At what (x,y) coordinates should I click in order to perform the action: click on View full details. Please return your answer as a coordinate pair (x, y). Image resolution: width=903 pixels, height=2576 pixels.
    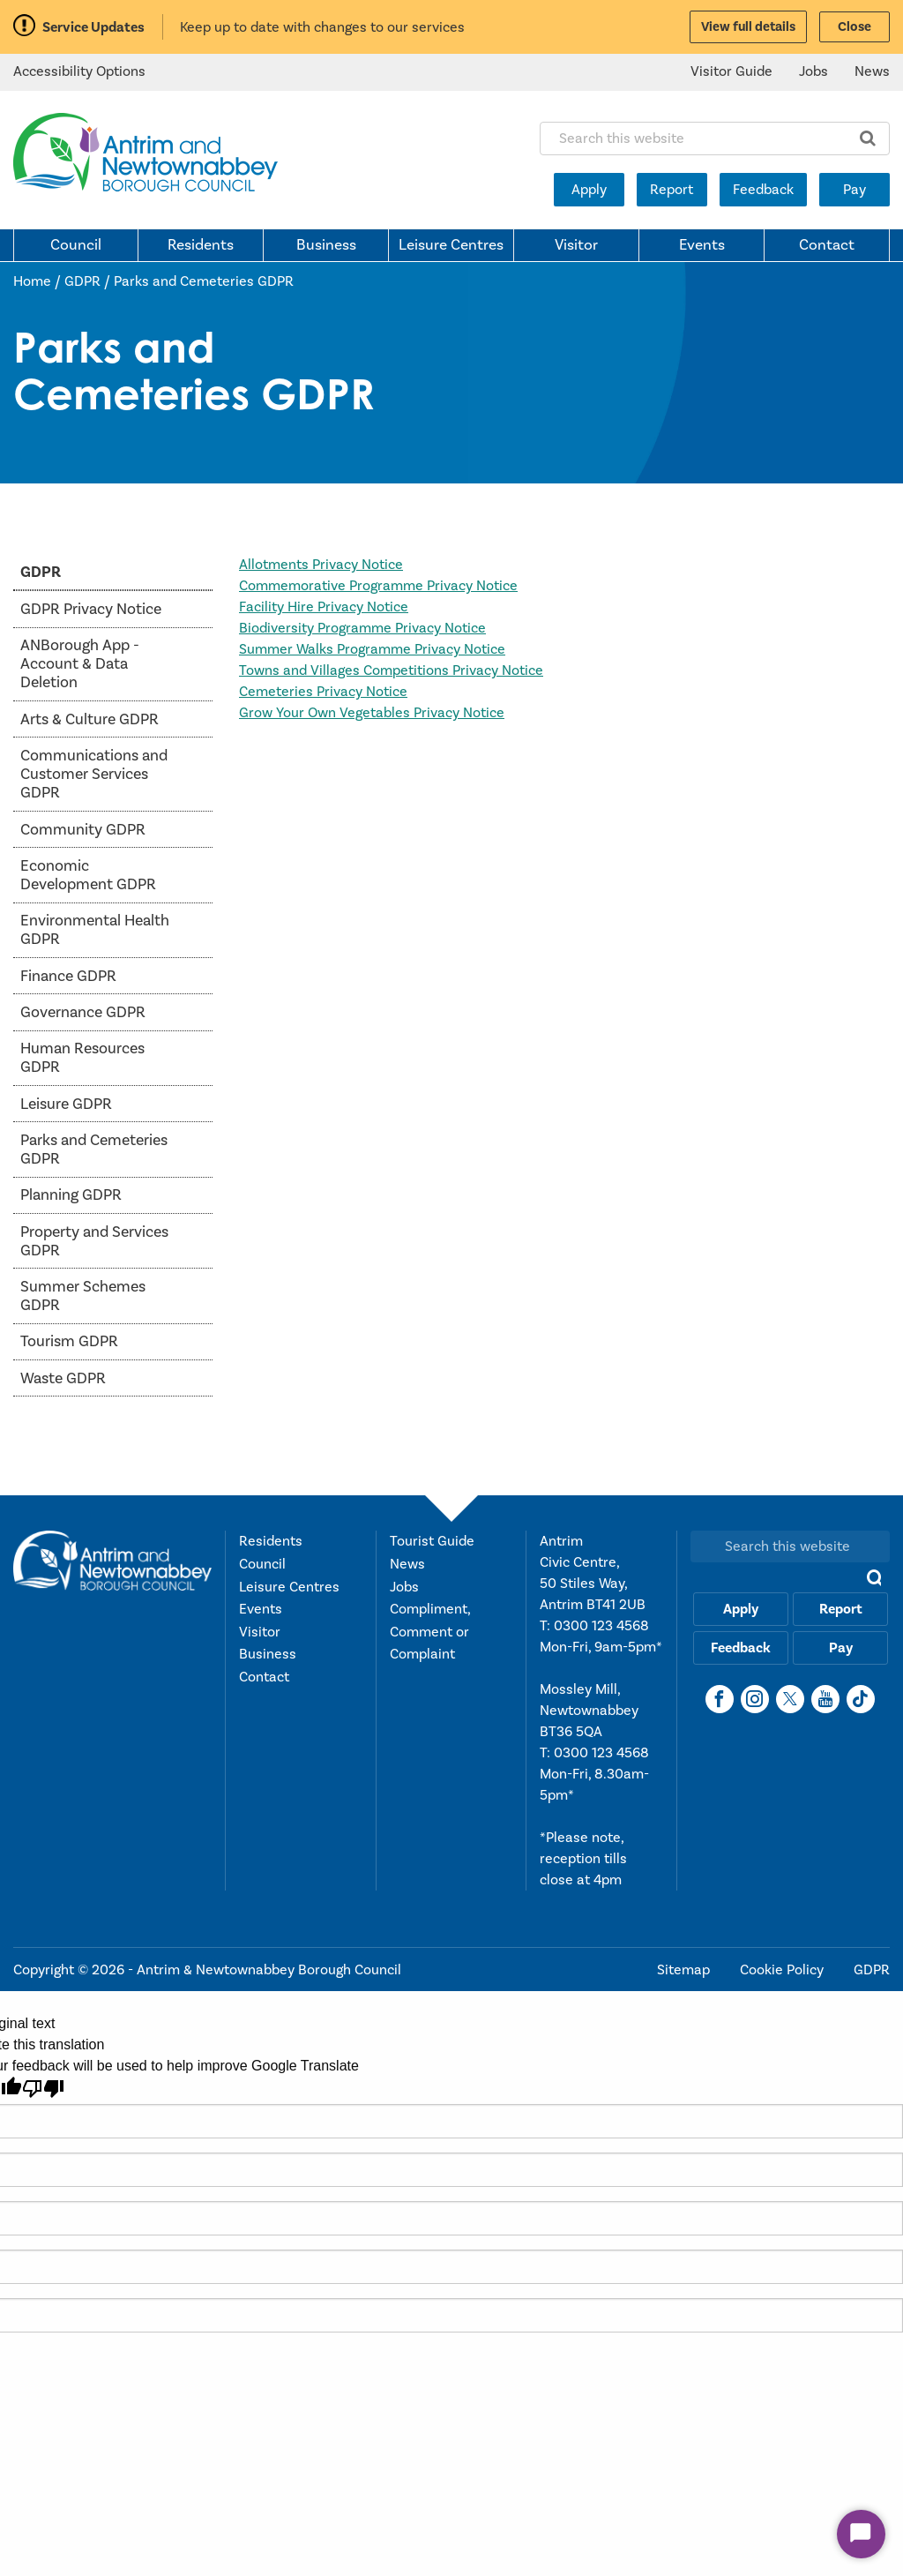
    Looking at the image, I should click on (748, 27).